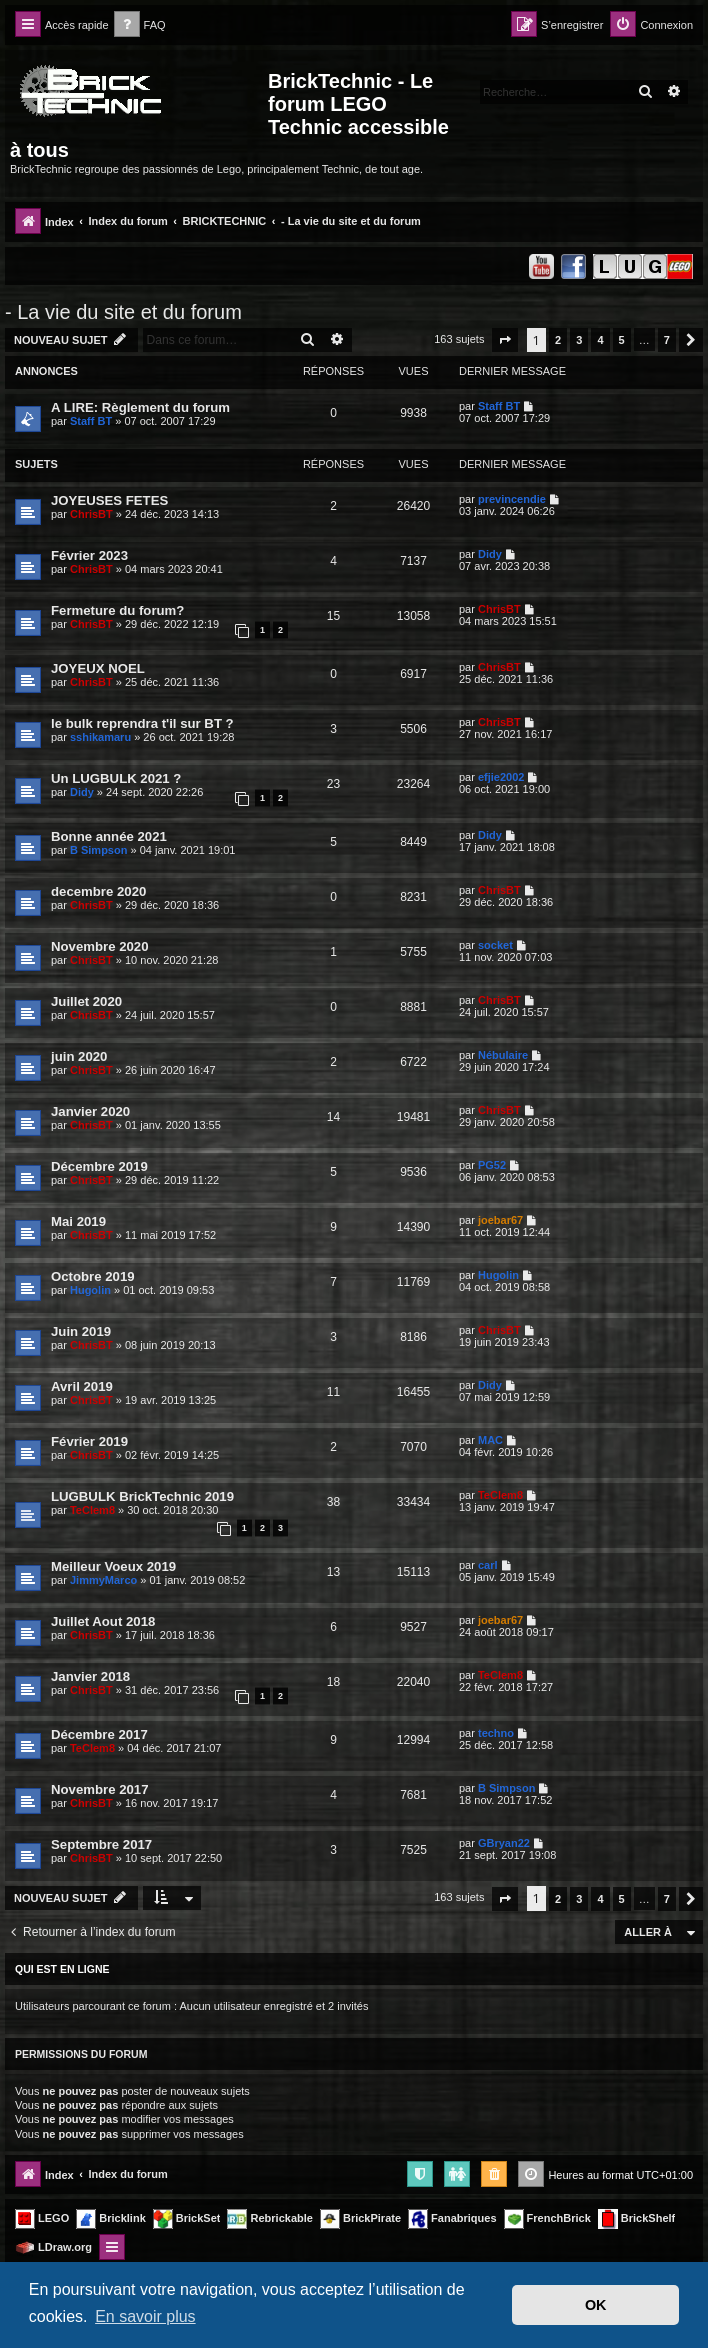  What do you see at coordinates (123, 312) in the screenshot?
I see `- La vie du site et du forum` at bounding box center [123, 312].